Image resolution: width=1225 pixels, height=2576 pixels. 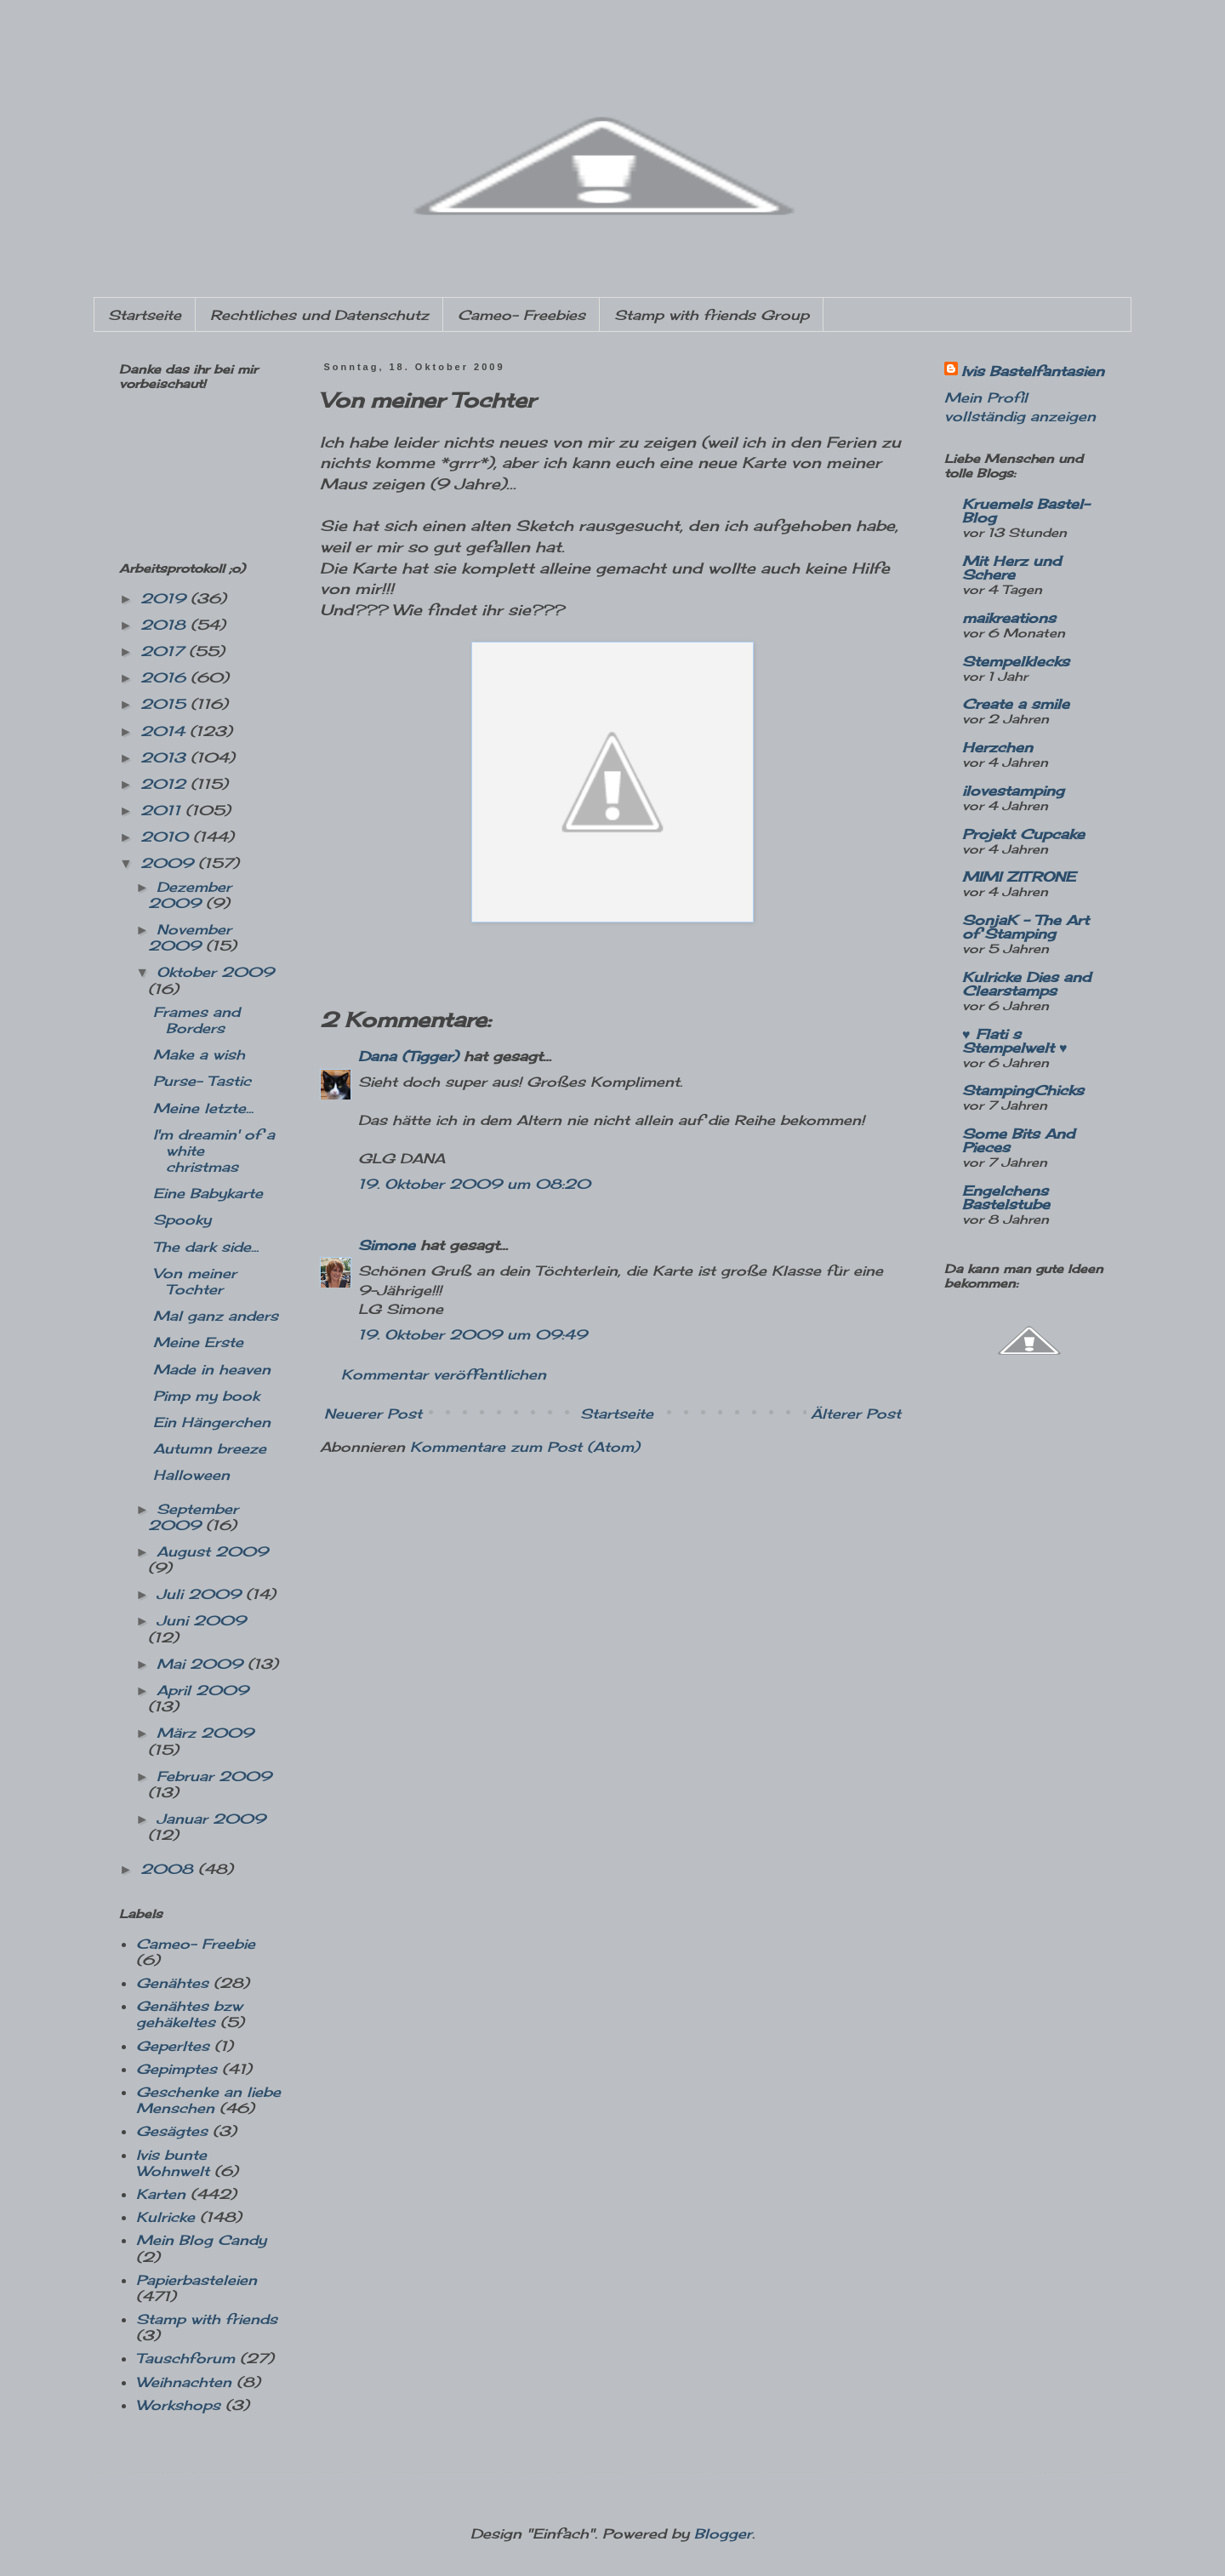 I want to click on Gepimptes, so click(x=176, y=2068).